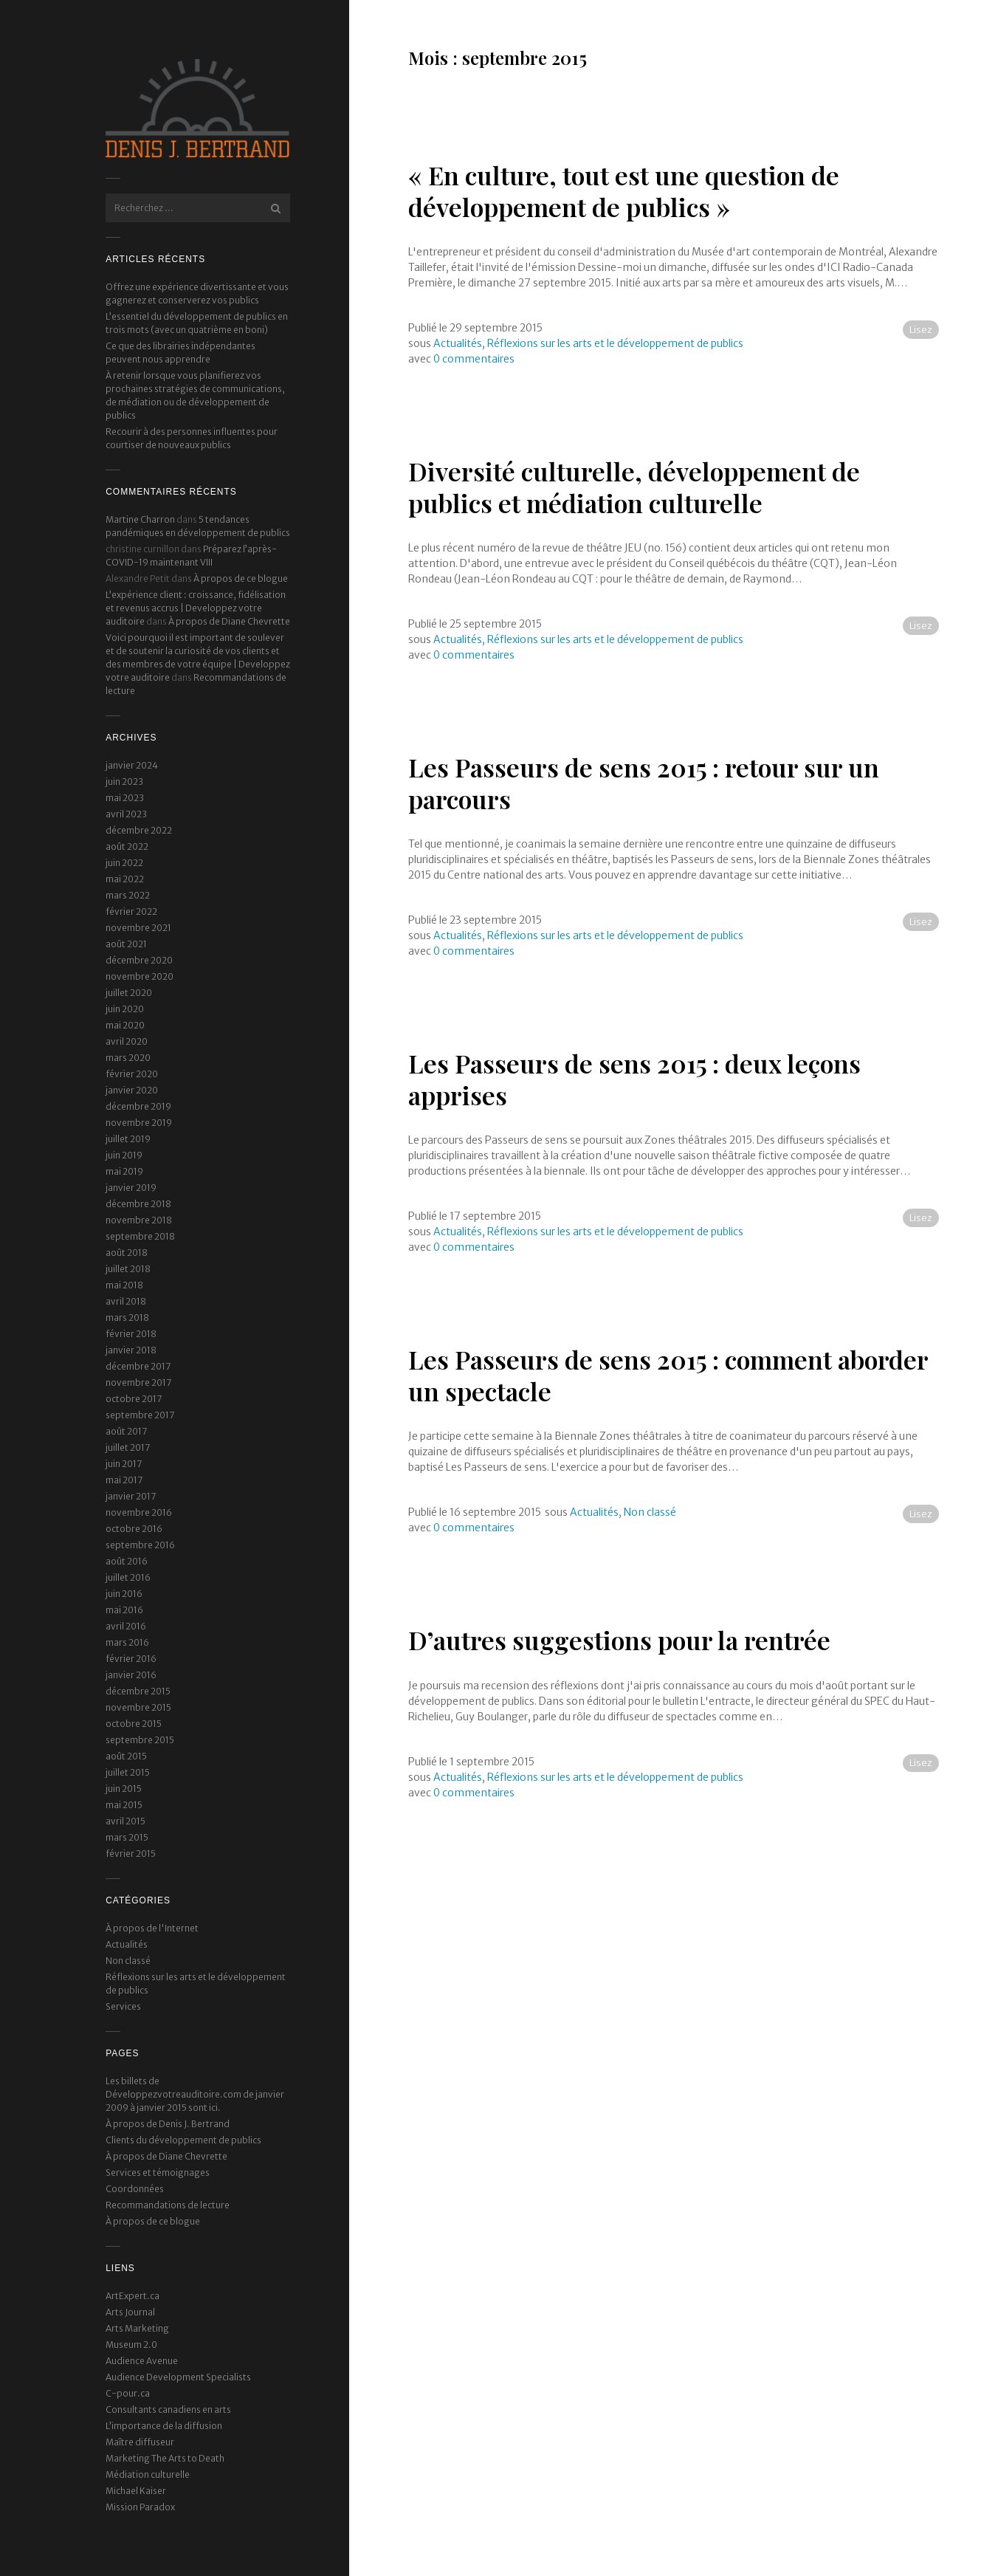  What do you see at coordinates (132, 1090) in the screenshot?
I see `janvier 2020` at bounding box center [132, 1090].